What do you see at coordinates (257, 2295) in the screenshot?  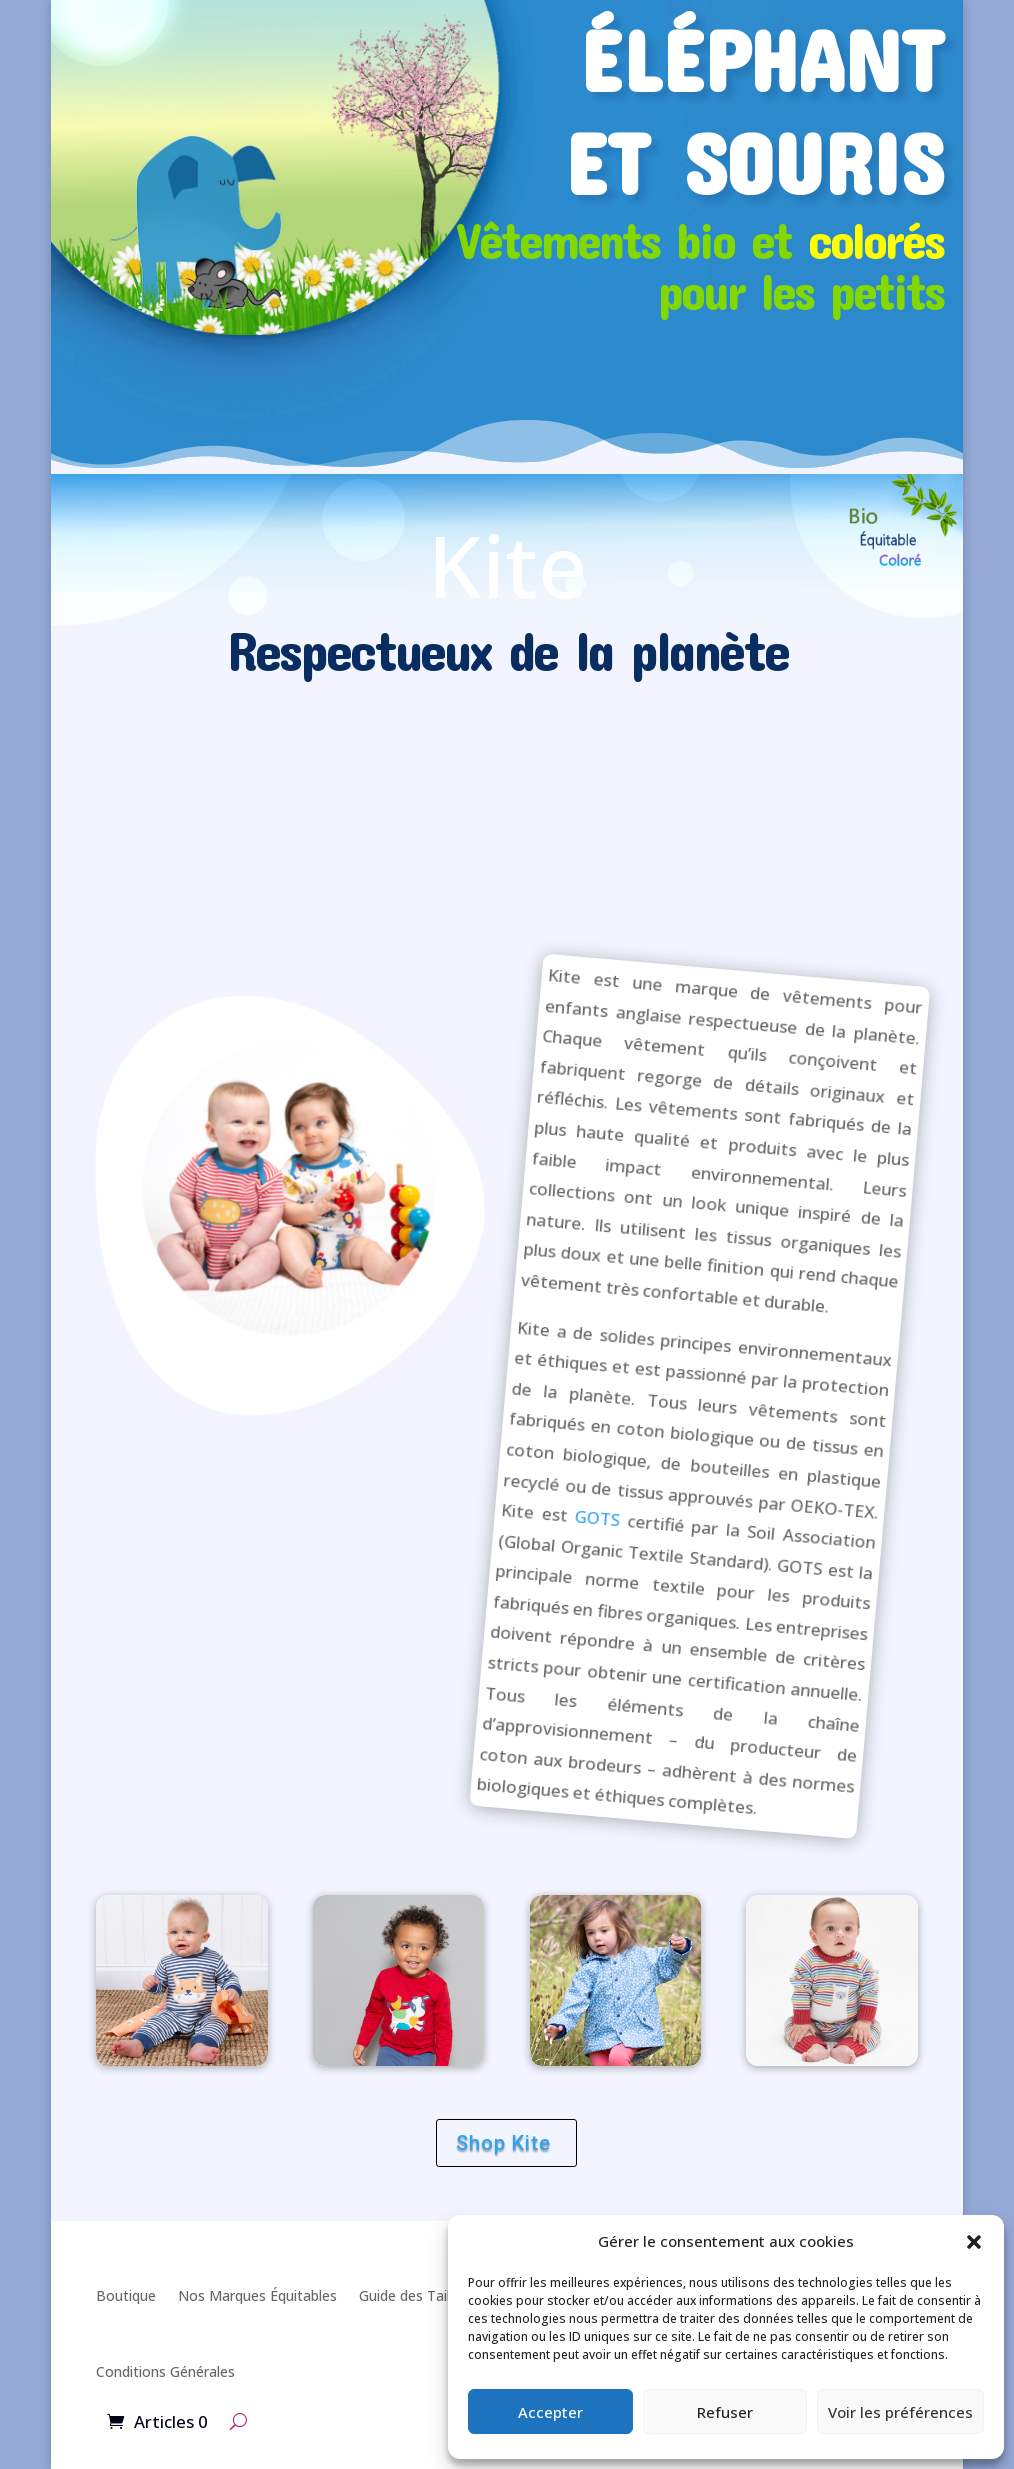 I see `Nos Marques Équitables` at bounding box center [257, 2295].